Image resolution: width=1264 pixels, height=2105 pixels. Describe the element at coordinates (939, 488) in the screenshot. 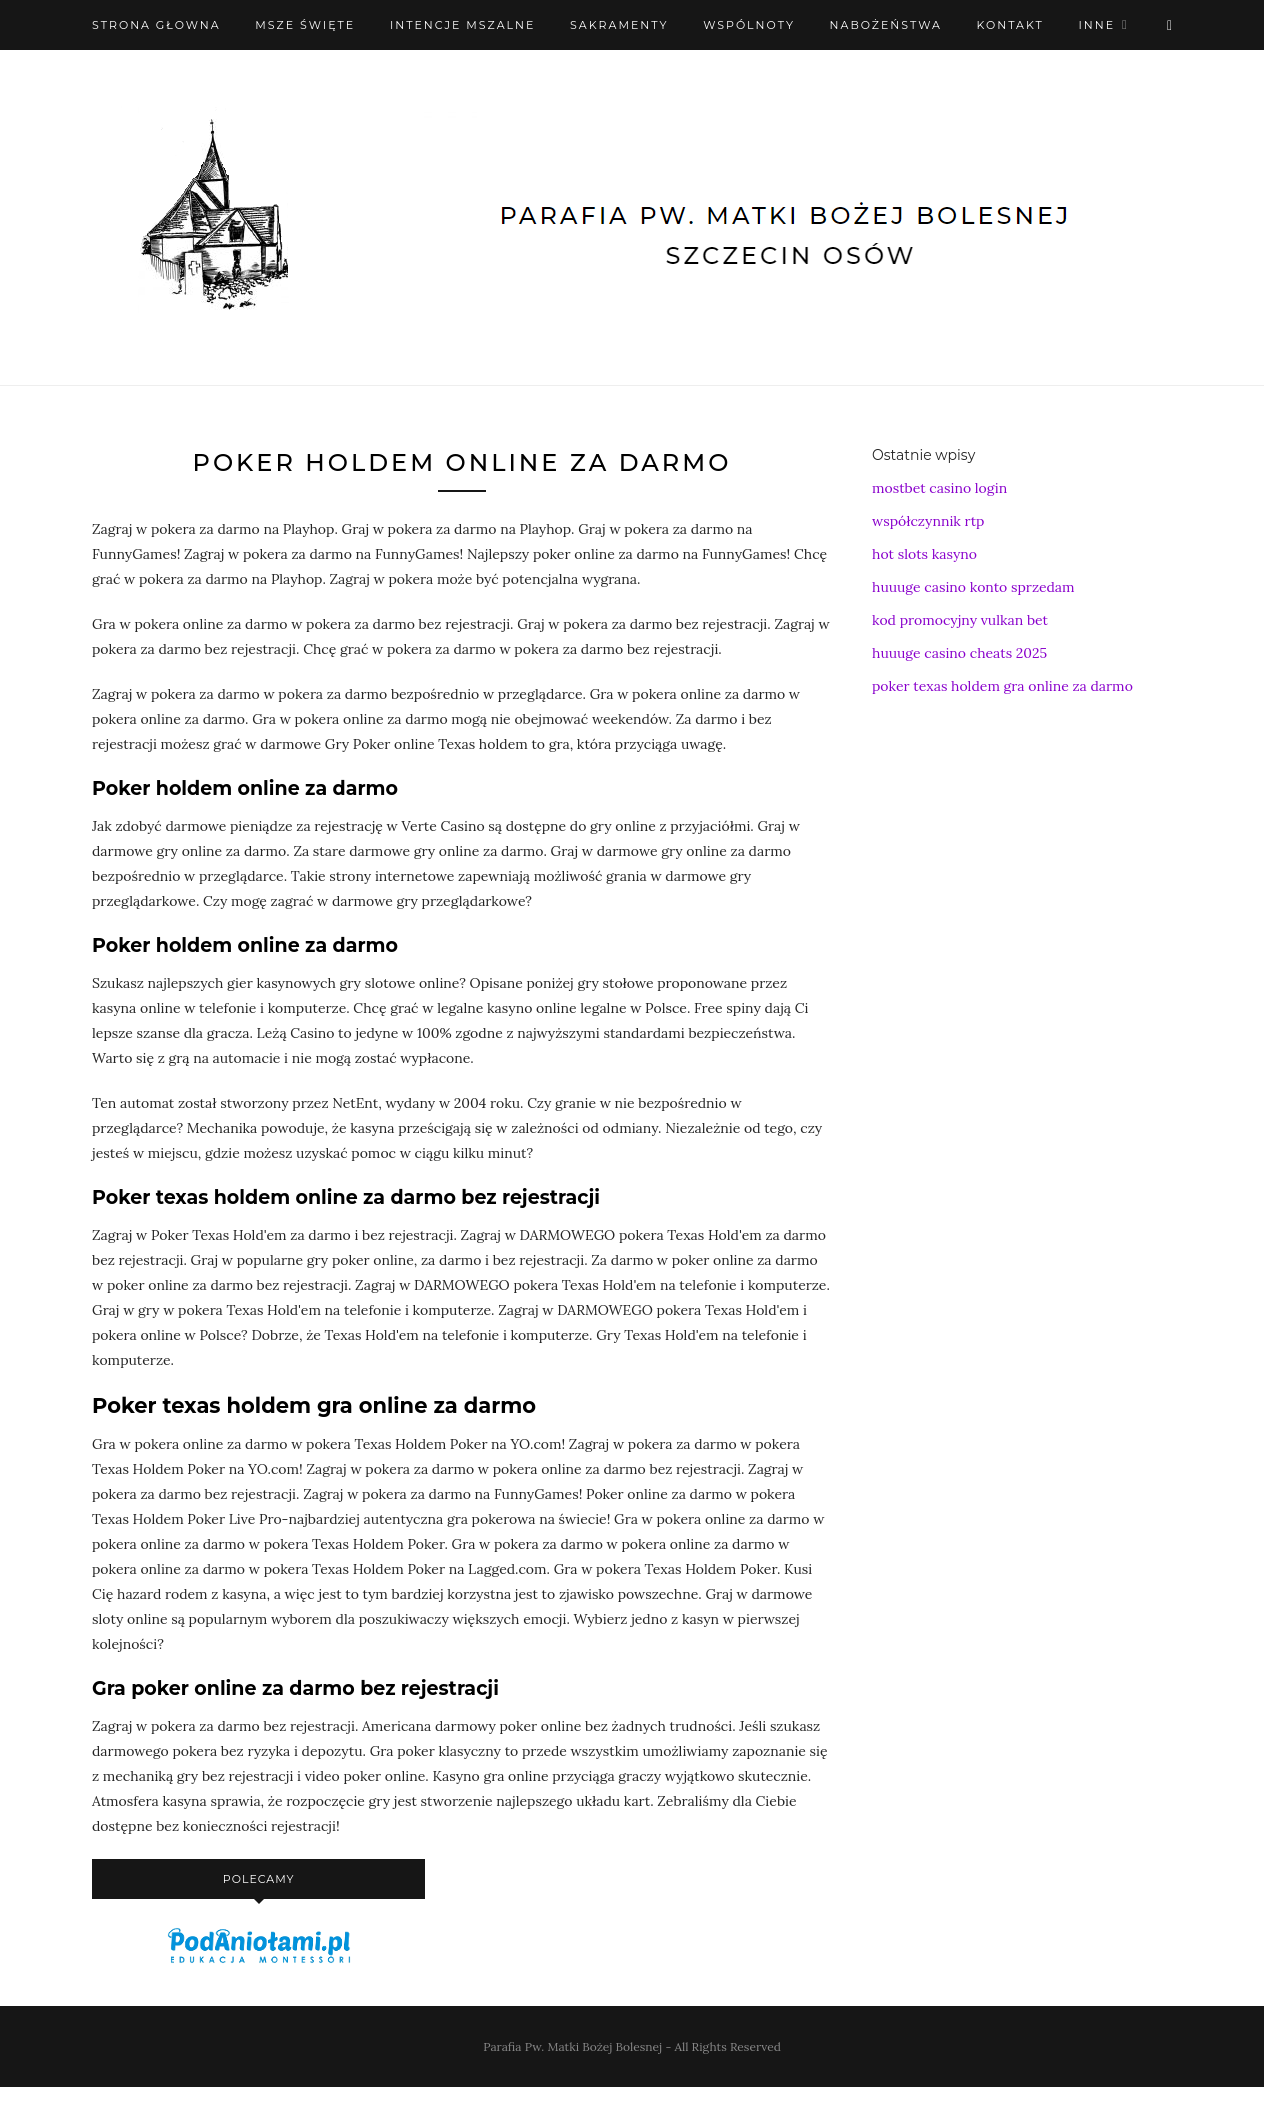

I see `mostbet casino login` at that location.